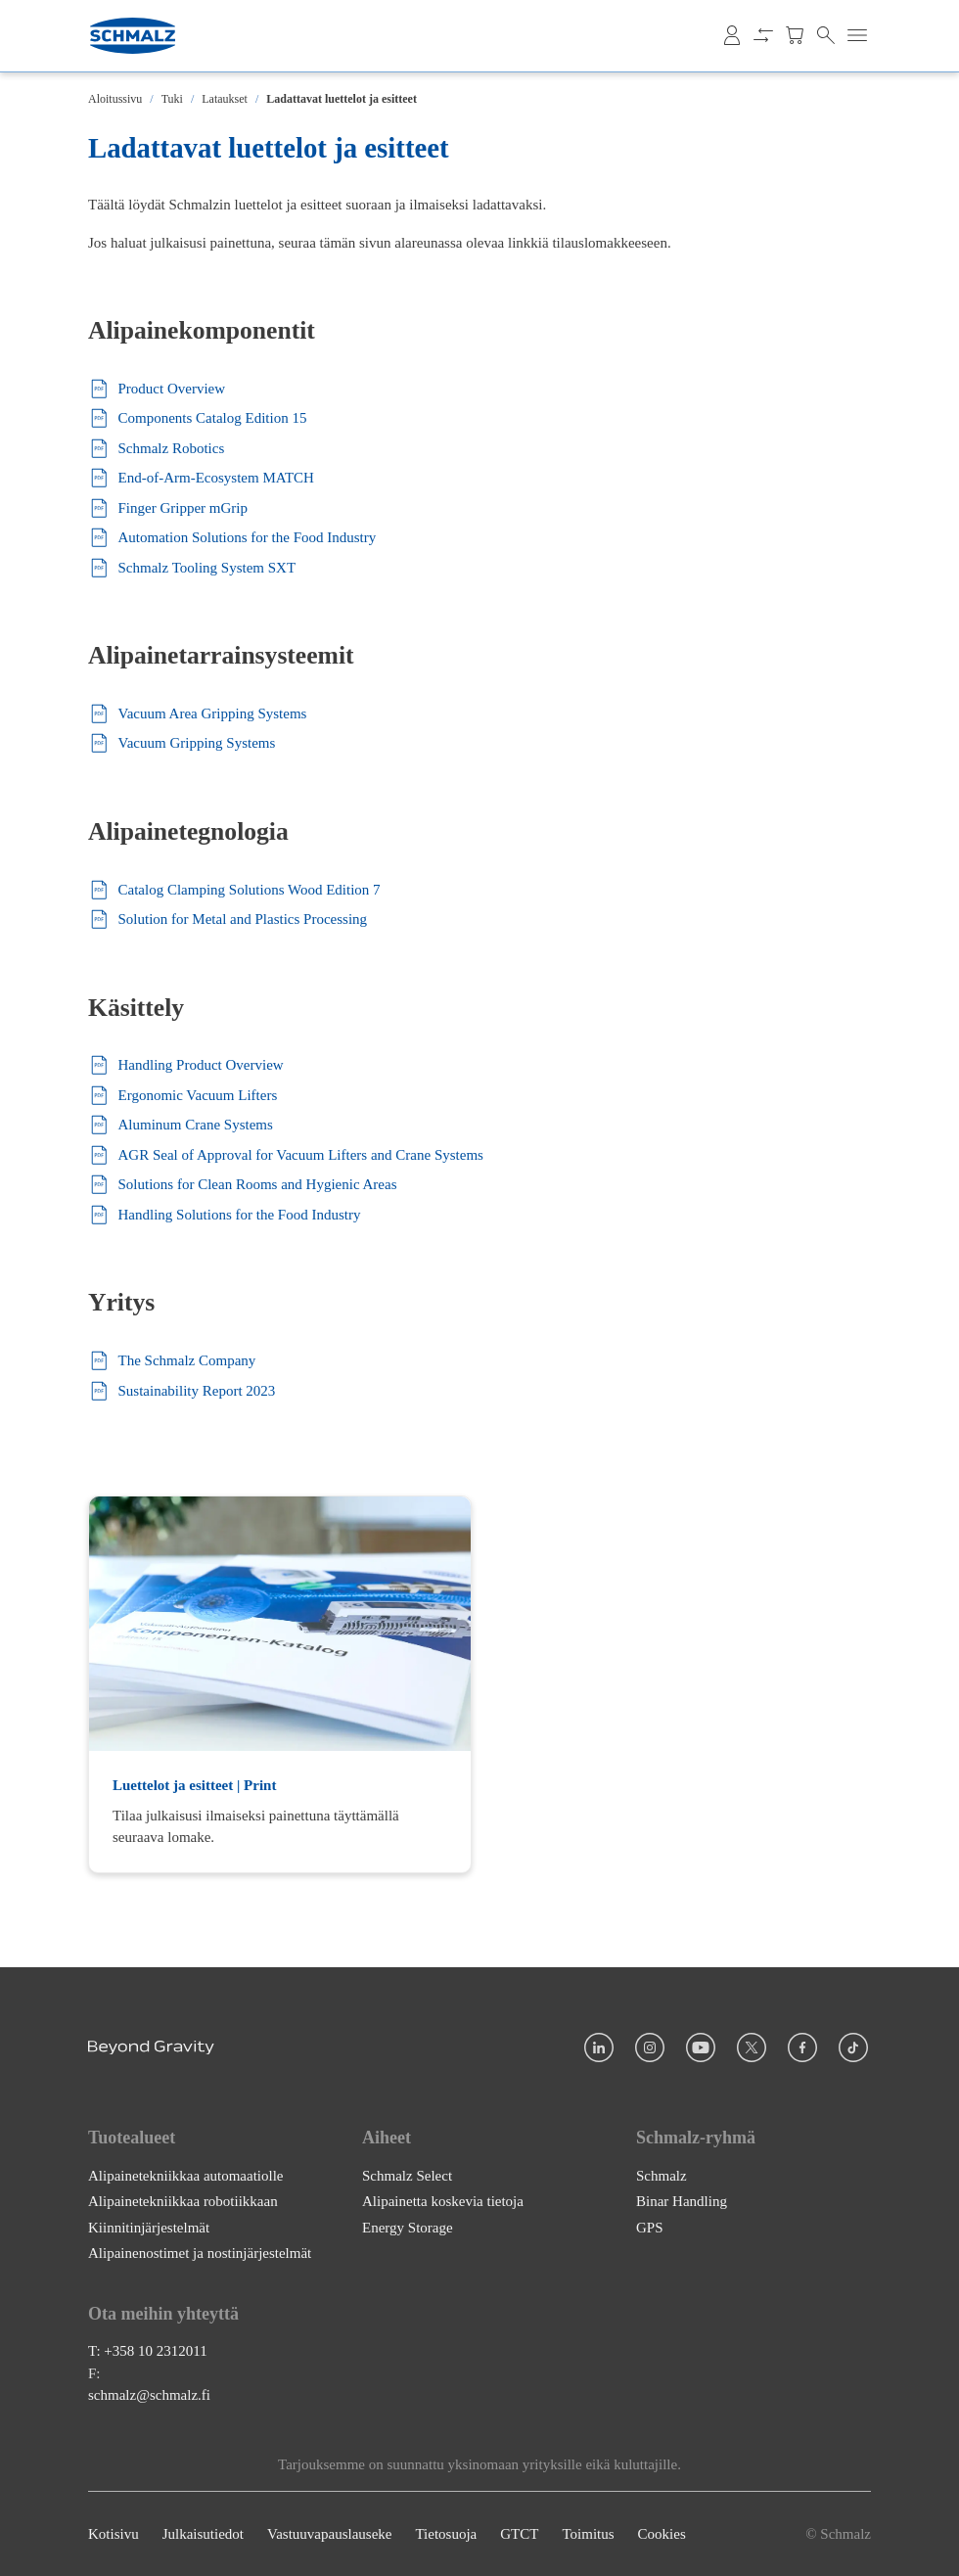 This screenshot has height=2576, width=959. Describe the element at coordinates (181, 743) in the screenshot. I see `Vacuum Gripping Systems` at that location.